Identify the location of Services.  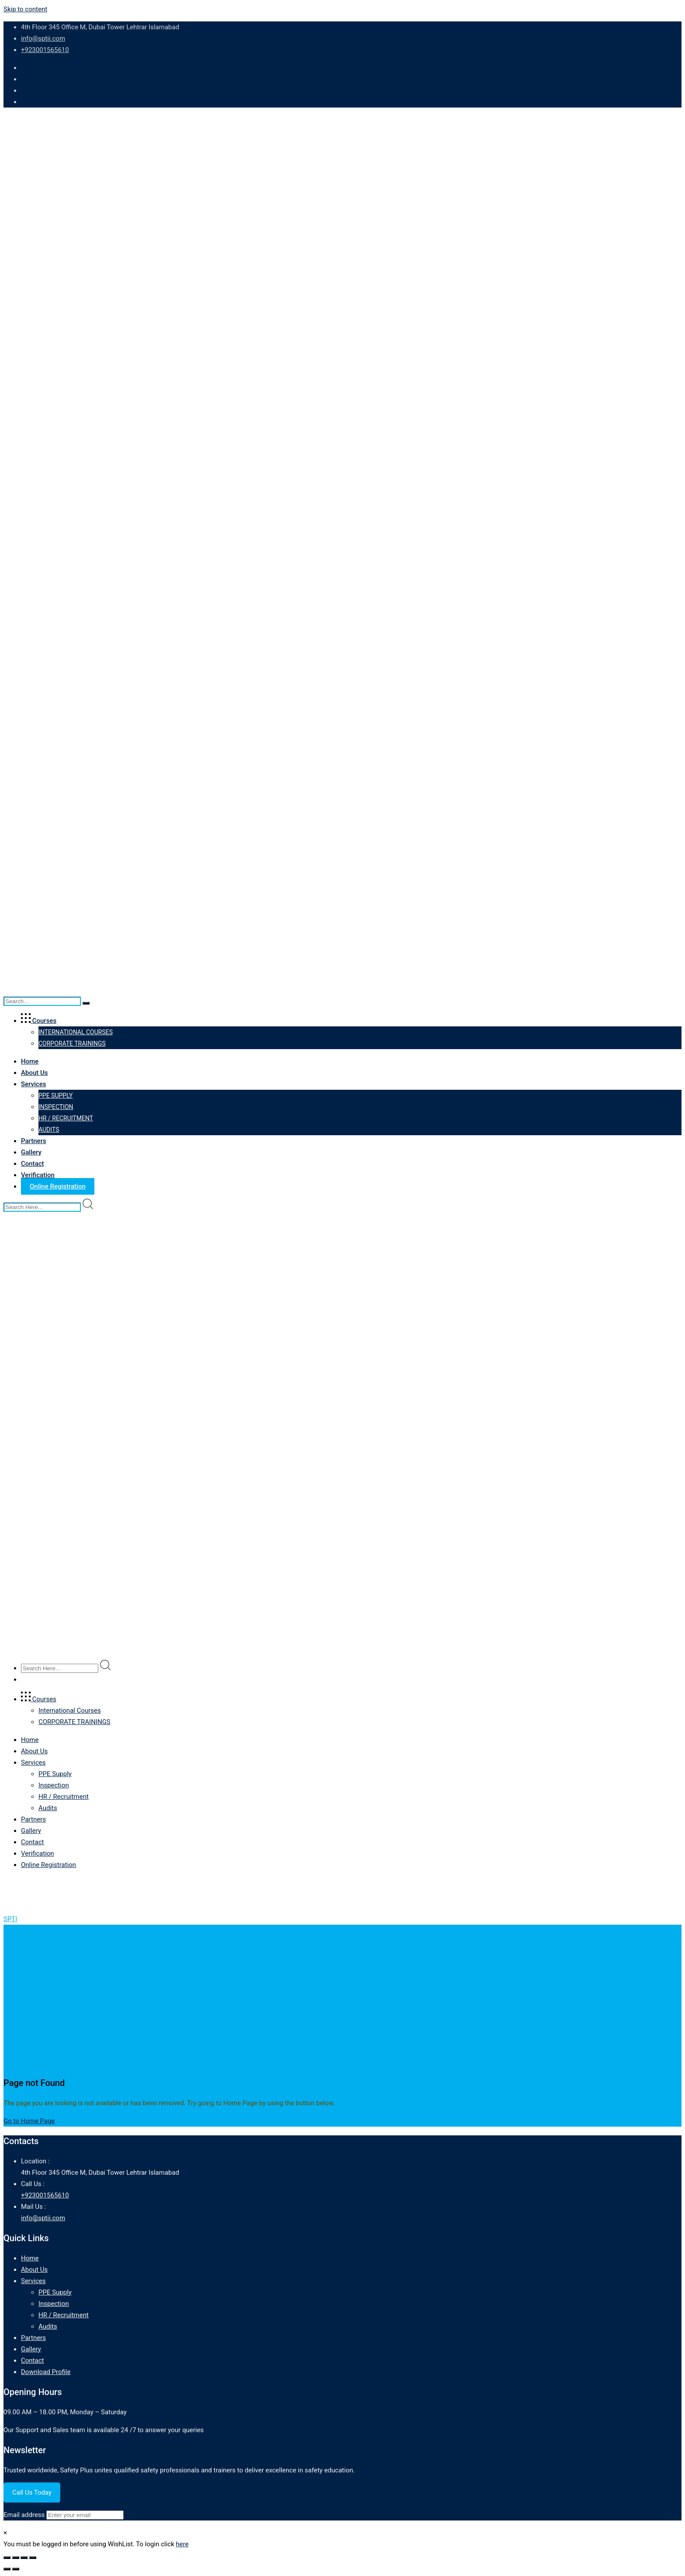
(33, 1084).